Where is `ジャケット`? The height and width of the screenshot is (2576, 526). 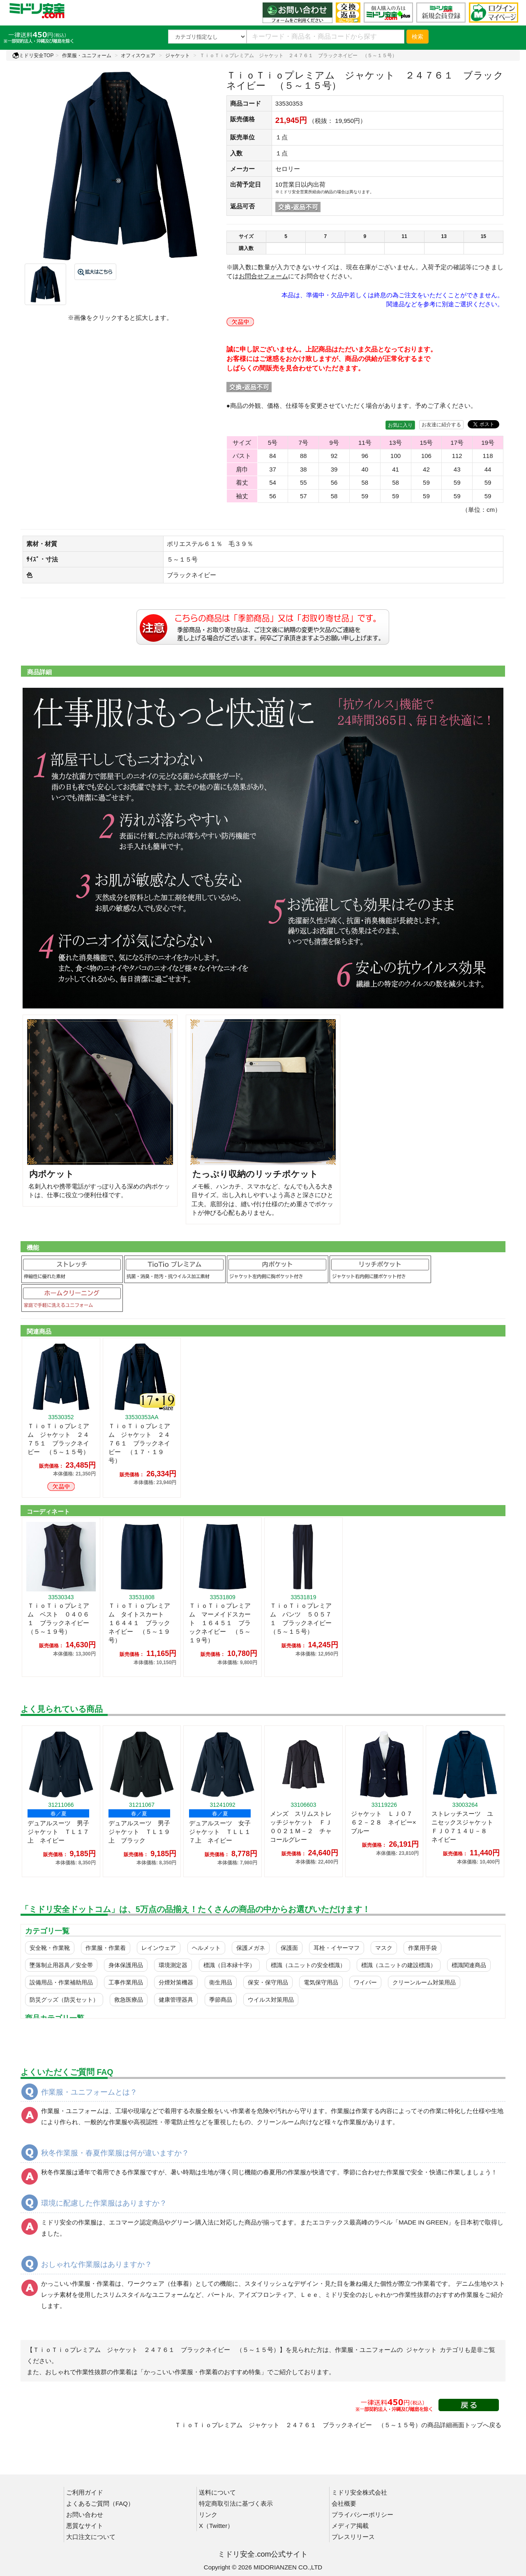 ジャケット is located at coordinates (177, 55).